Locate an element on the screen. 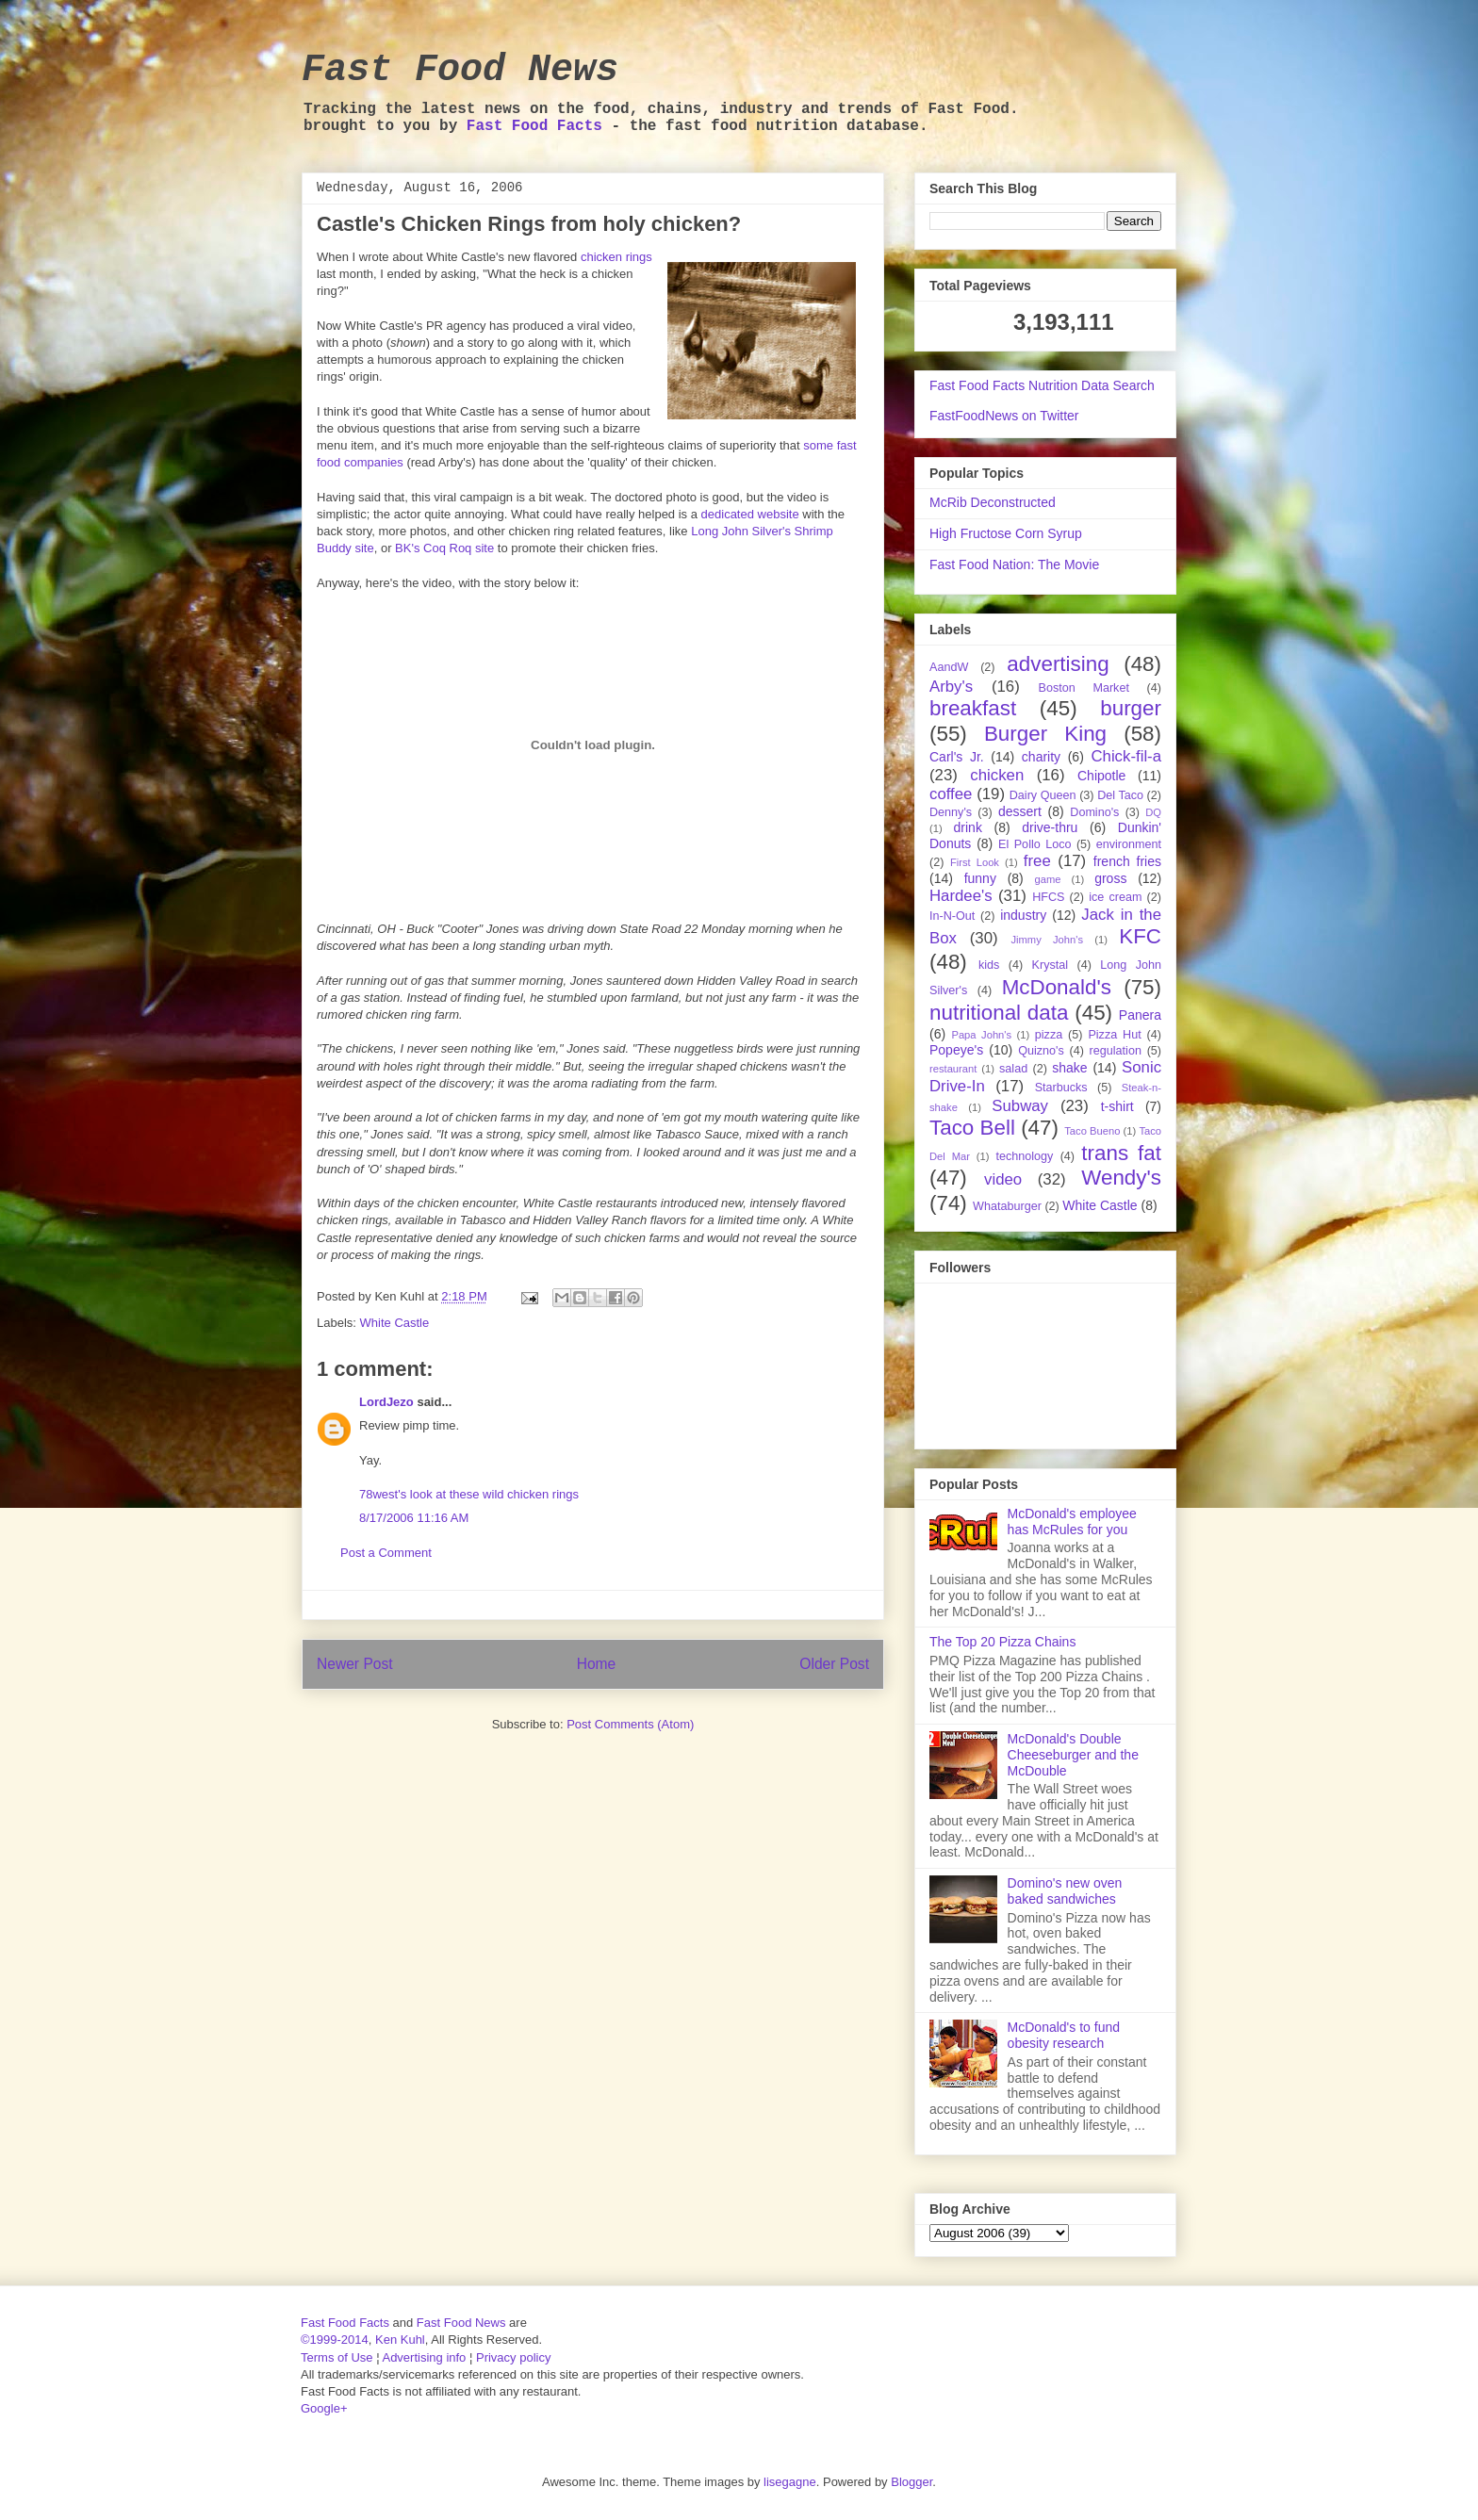  White Castle is located at coordinates (395, 1323).